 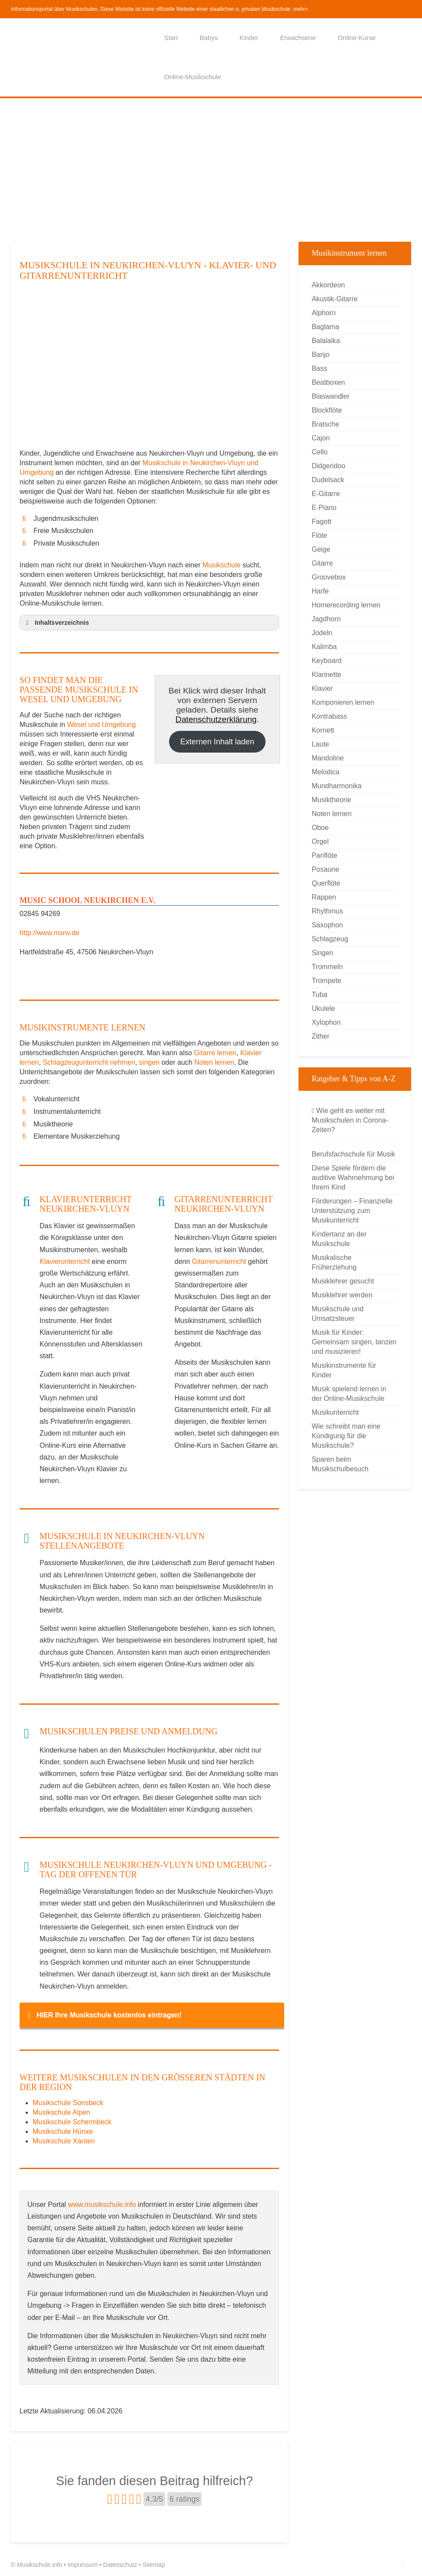 I want to click on Gitarre lernen, so click(x=215, y=1052).